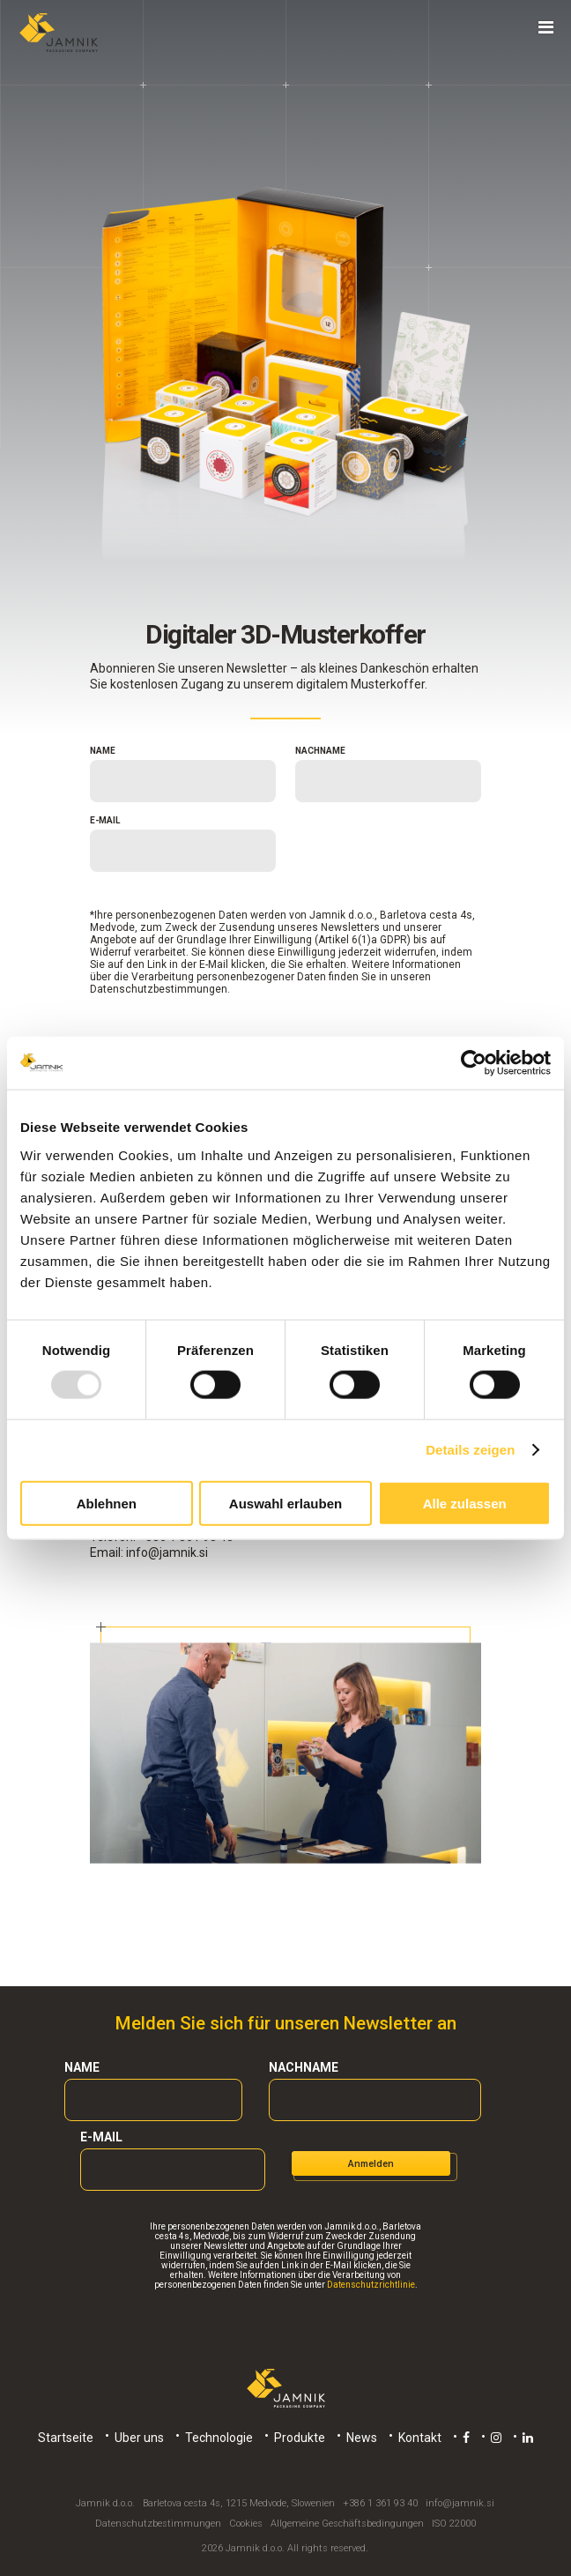  What do you see at coordinates (219, 2438) in the screenshot?
I see `Technologie` at bounding box center [219, 2438].